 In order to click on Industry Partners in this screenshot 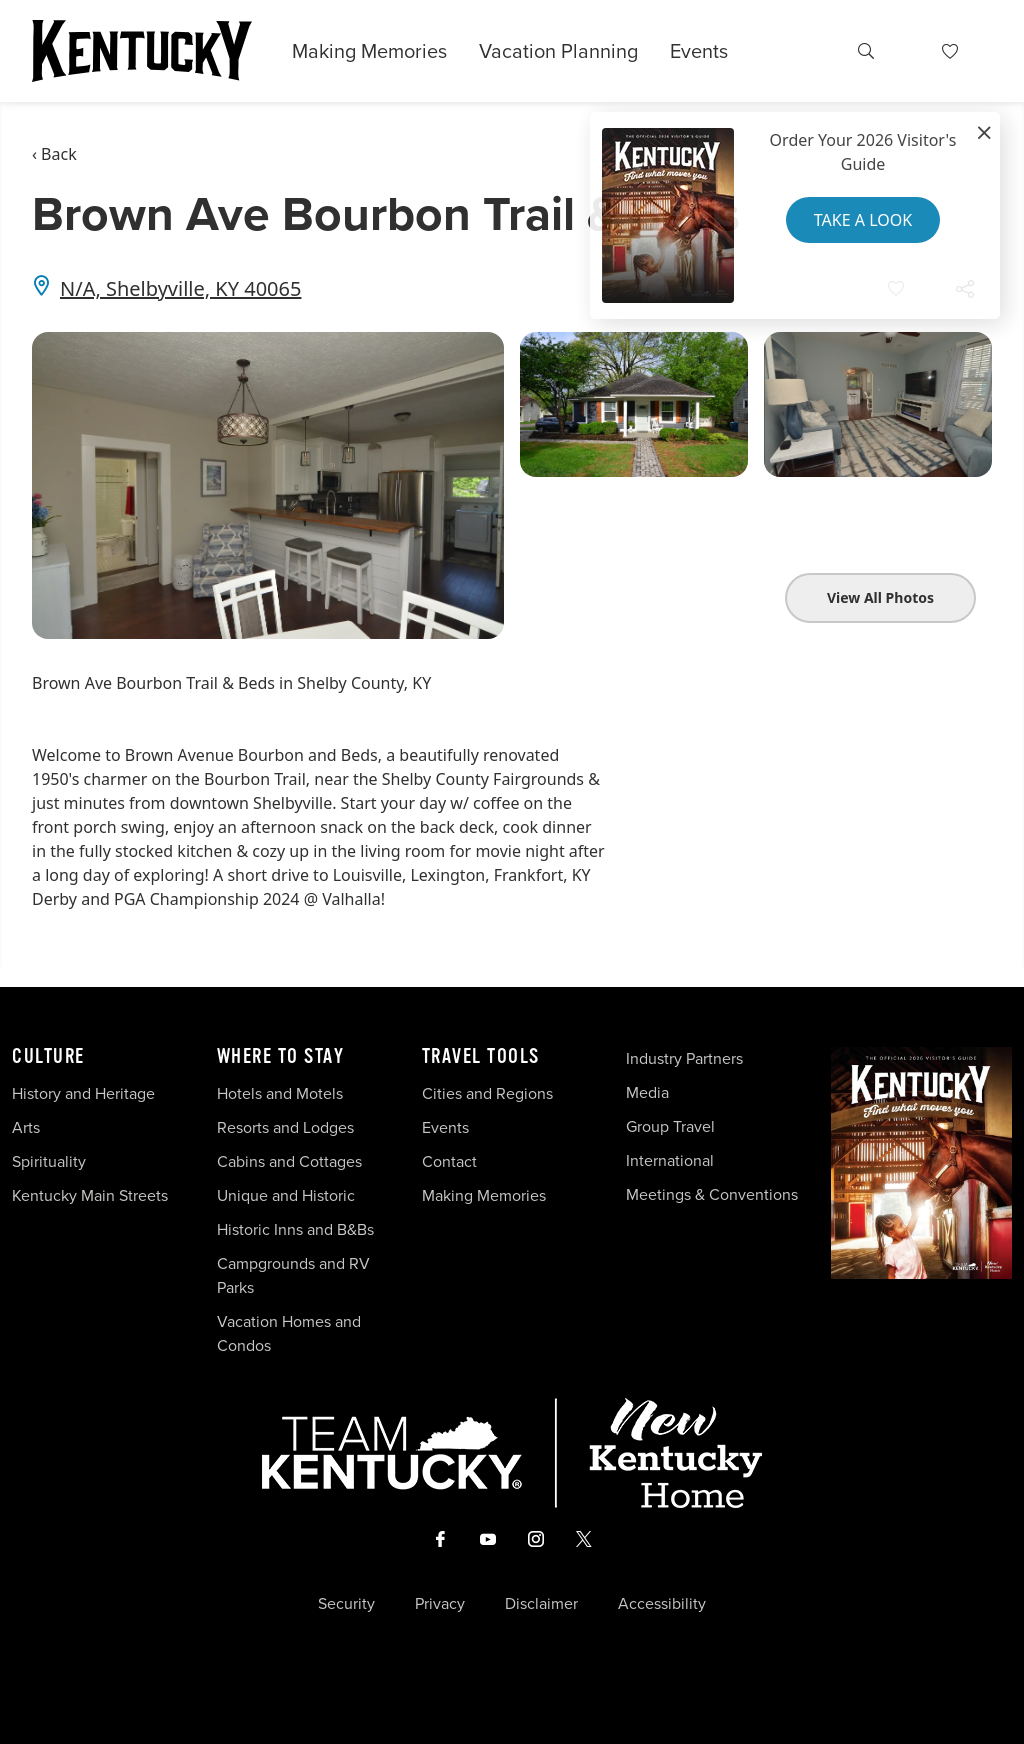, I will do `click(684, 1058)`.